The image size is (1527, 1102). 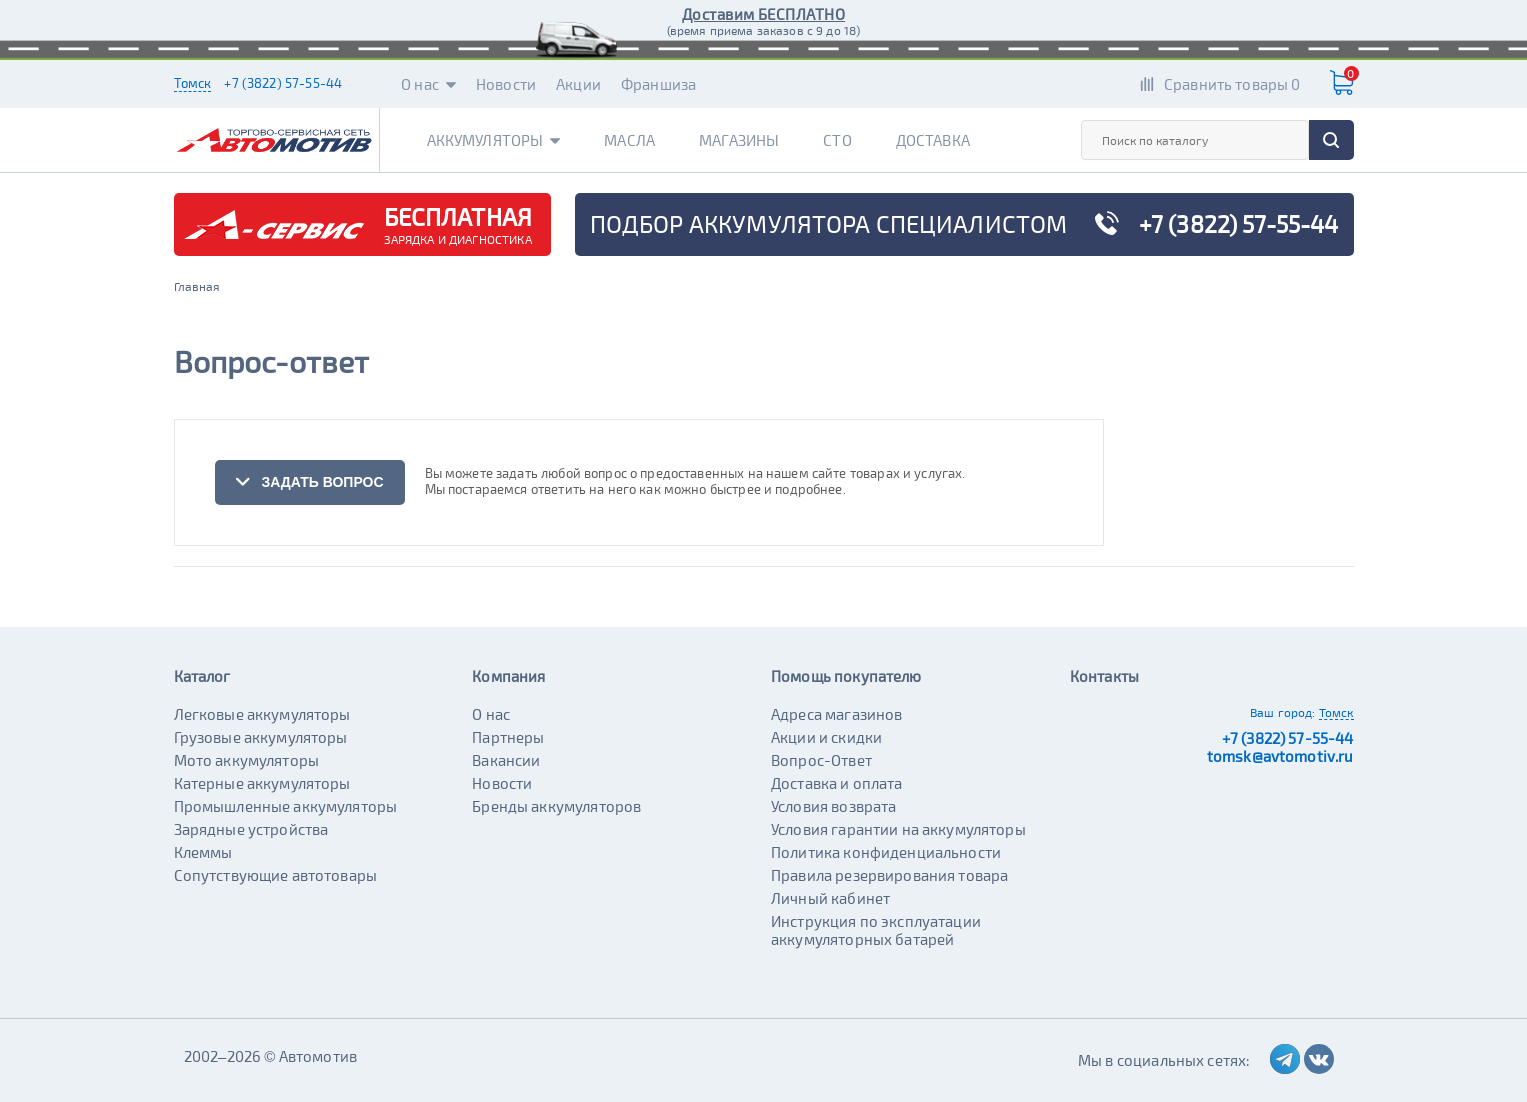 I want to click on Акции, so click(x=578, y=84).